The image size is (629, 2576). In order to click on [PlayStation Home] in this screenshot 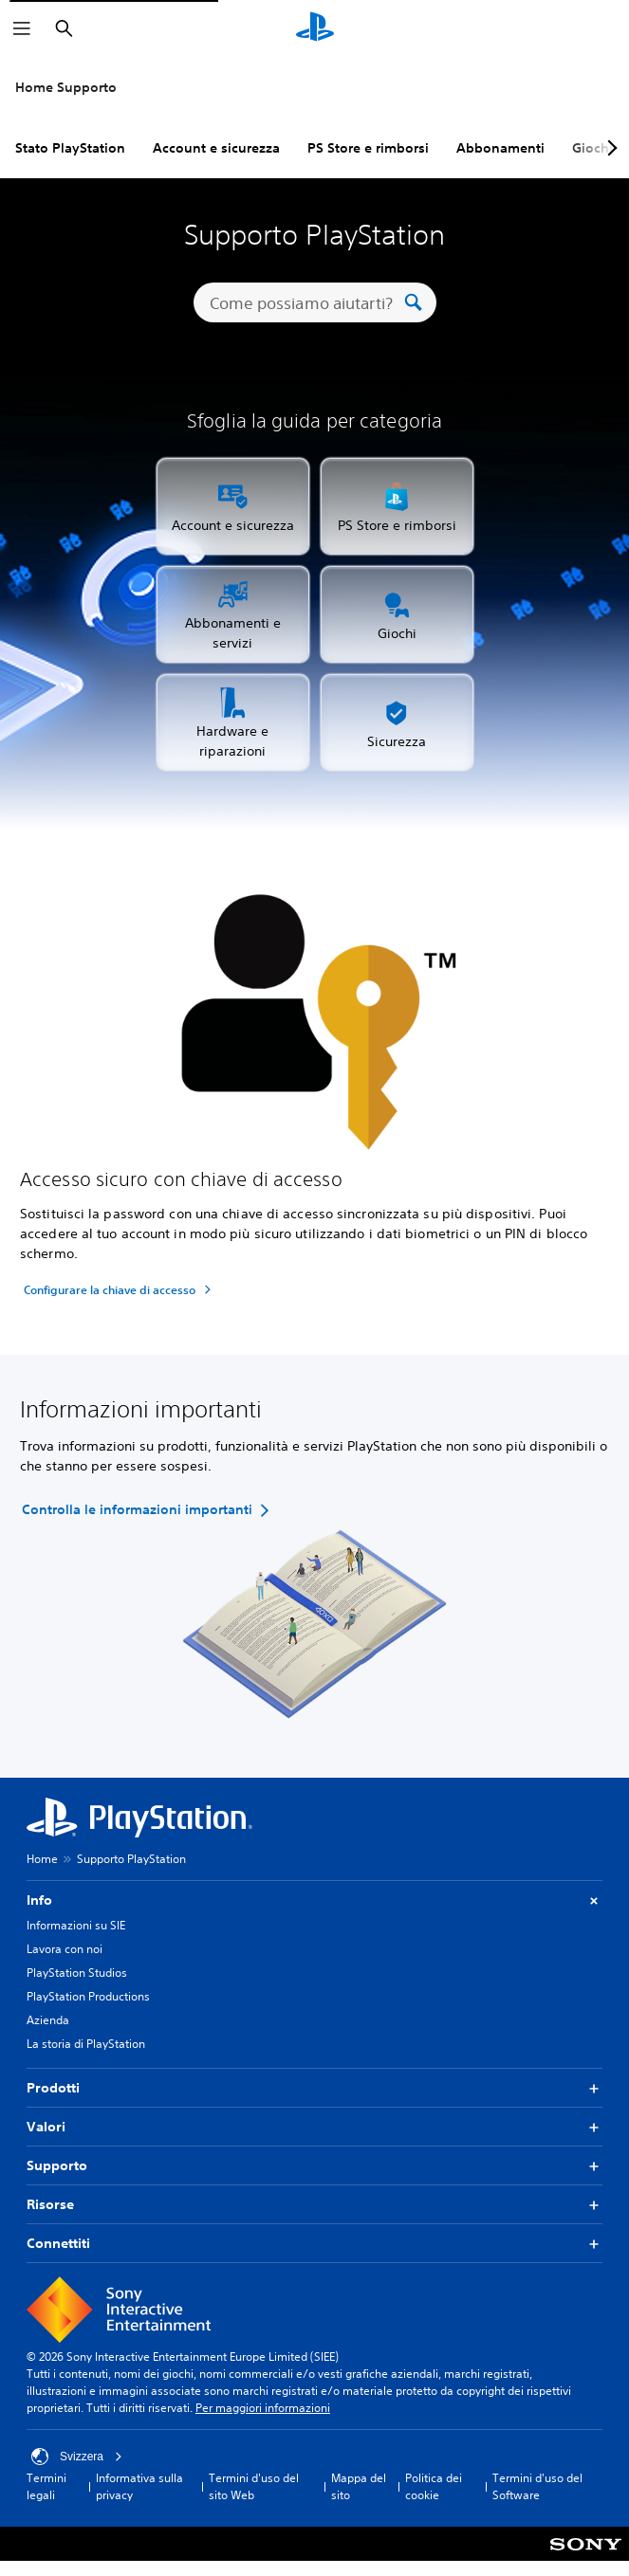, I will do `click(315, 28)`.